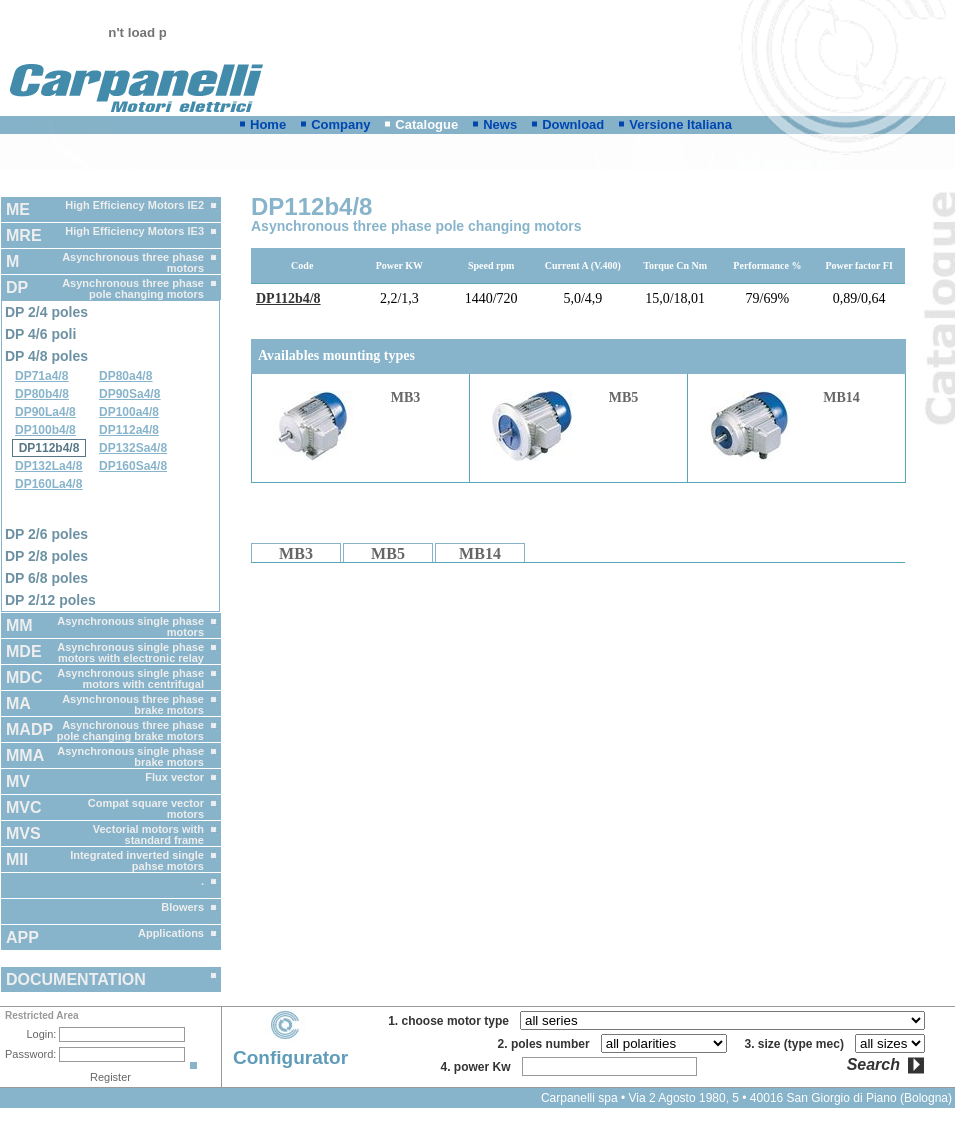  Describe the element at coordinates (40, 334) in the screenshot. I see `DP 4/6 poli` at that location.